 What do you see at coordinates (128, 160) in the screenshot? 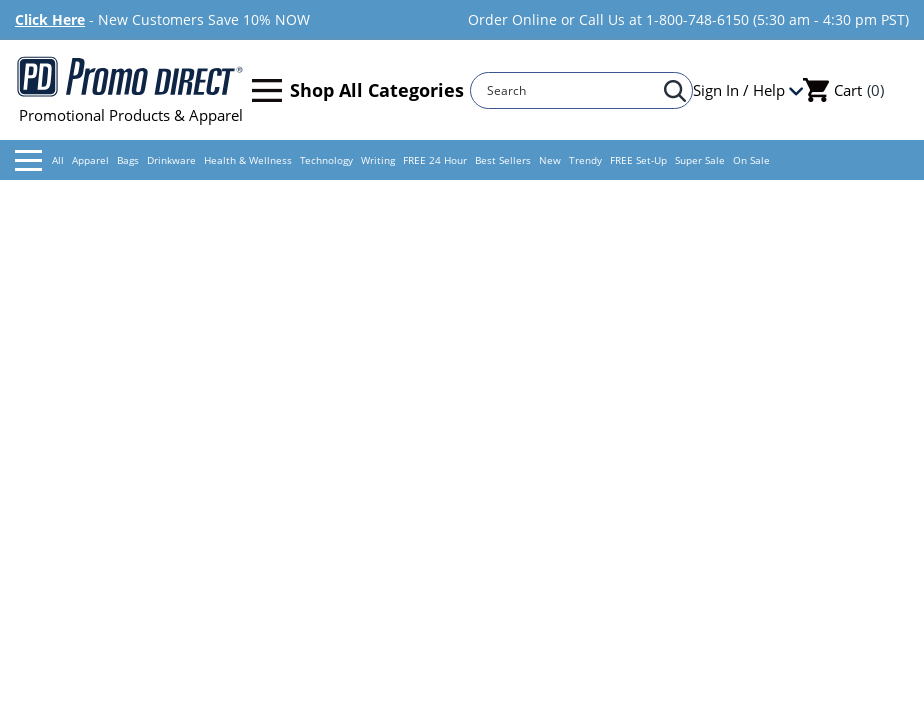
I see `Bags` at bounding box center [128, 160].